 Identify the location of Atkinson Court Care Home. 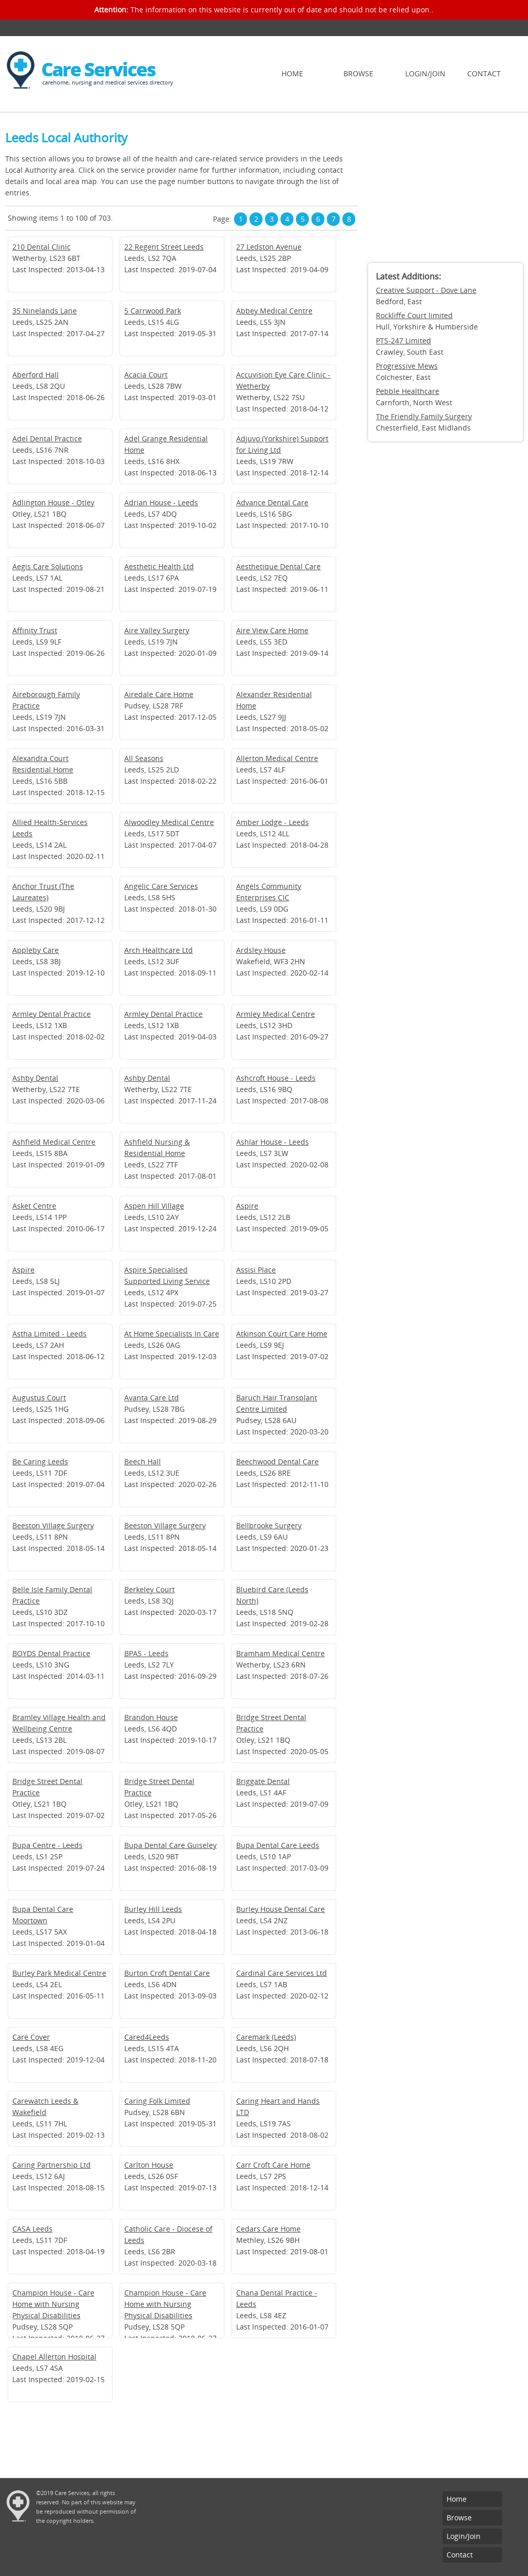
(281, 1334).